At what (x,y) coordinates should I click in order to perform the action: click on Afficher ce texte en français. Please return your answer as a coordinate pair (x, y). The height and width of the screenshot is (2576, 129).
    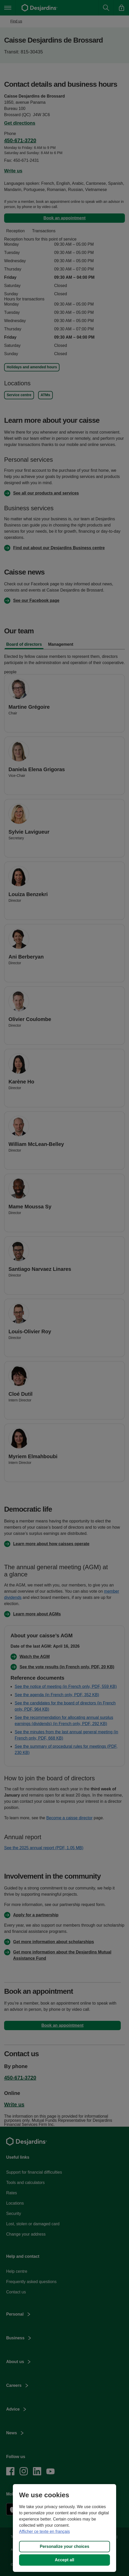
    Looking at the image, I should click on (44, 2531).